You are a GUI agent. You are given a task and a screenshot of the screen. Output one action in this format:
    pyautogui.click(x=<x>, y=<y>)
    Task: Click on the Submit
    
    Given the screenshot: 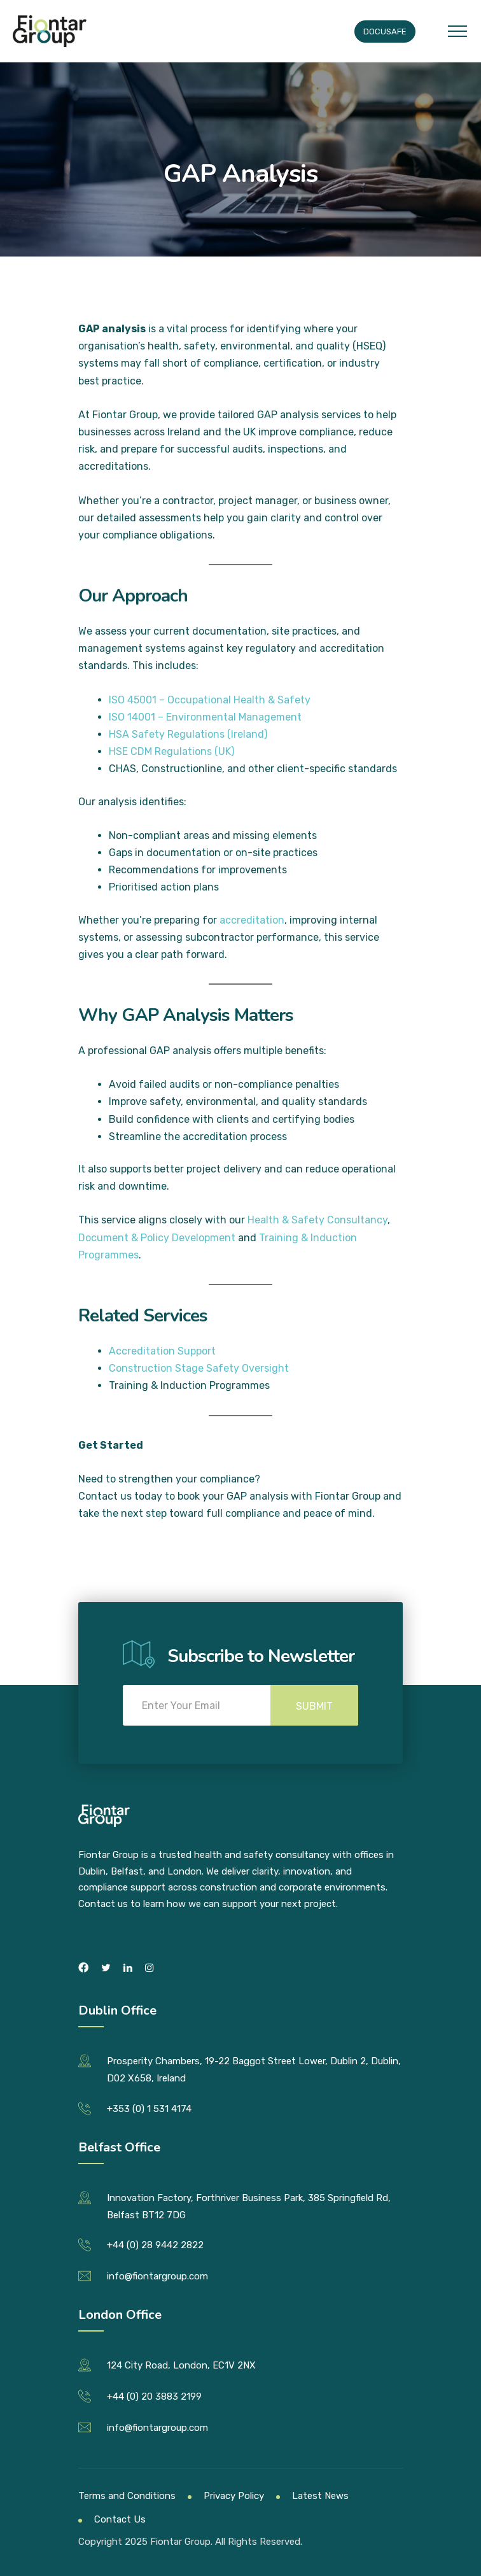 What is the action you would take?
    pyautogui.click(x=314, y=1706)
    